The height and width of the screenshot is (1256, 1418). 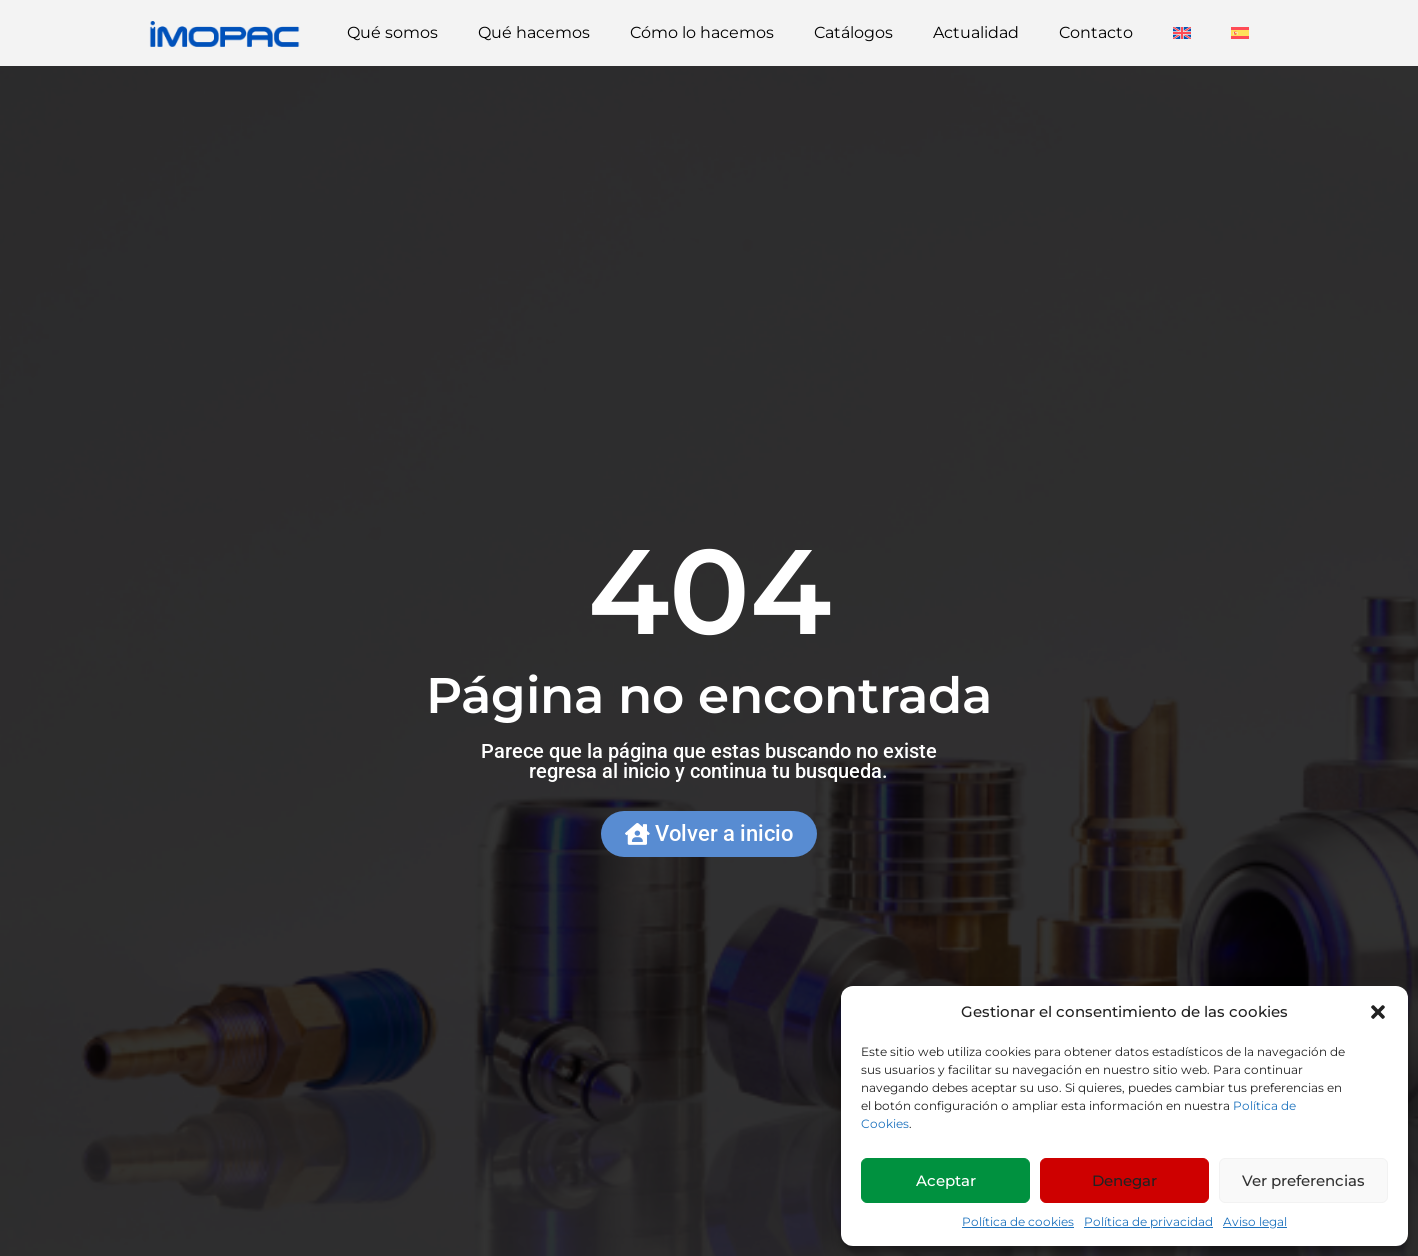 What do you see at coordinates (1378, 1012) in the screenshot?
I see `[button]` at bounding box center [1378, 1012].